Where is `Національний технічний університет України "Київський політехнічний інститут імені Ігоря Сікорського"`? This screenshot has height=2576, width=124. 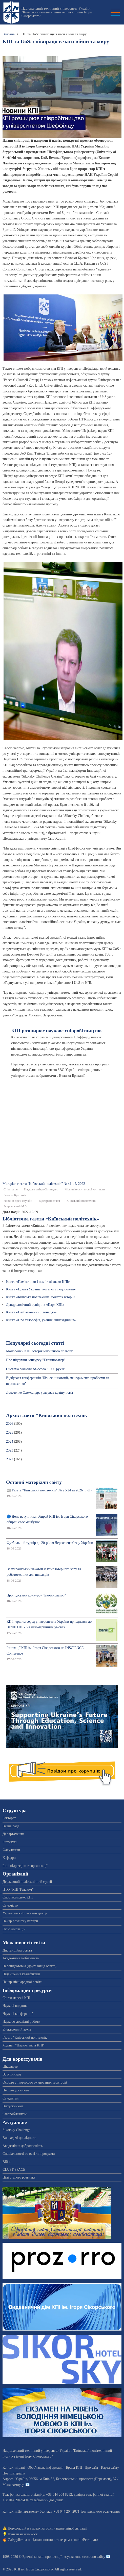
Національний технічний університет України "Київський політехнічний інститут імені Ігоря Сікорського" is located at coordinates (57, 12).